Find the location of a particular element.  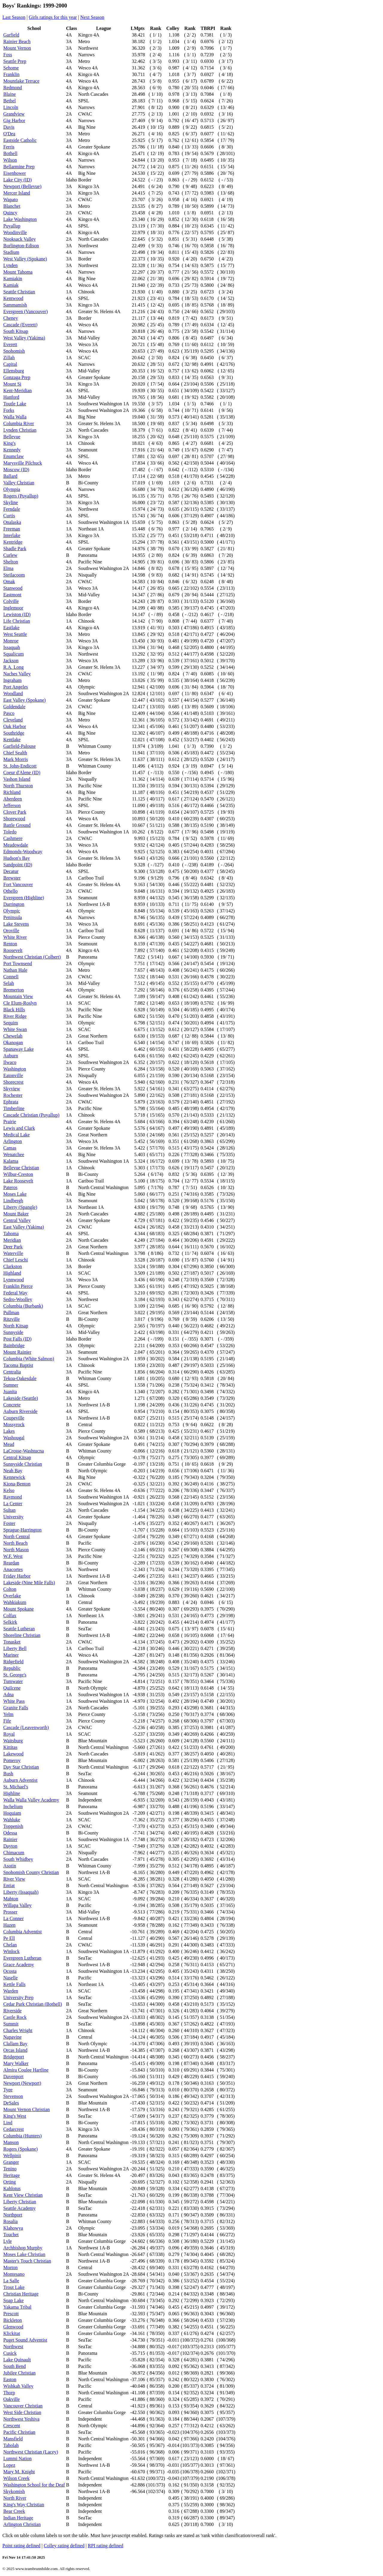

Chimacum is located at coordinates (13, 1852).